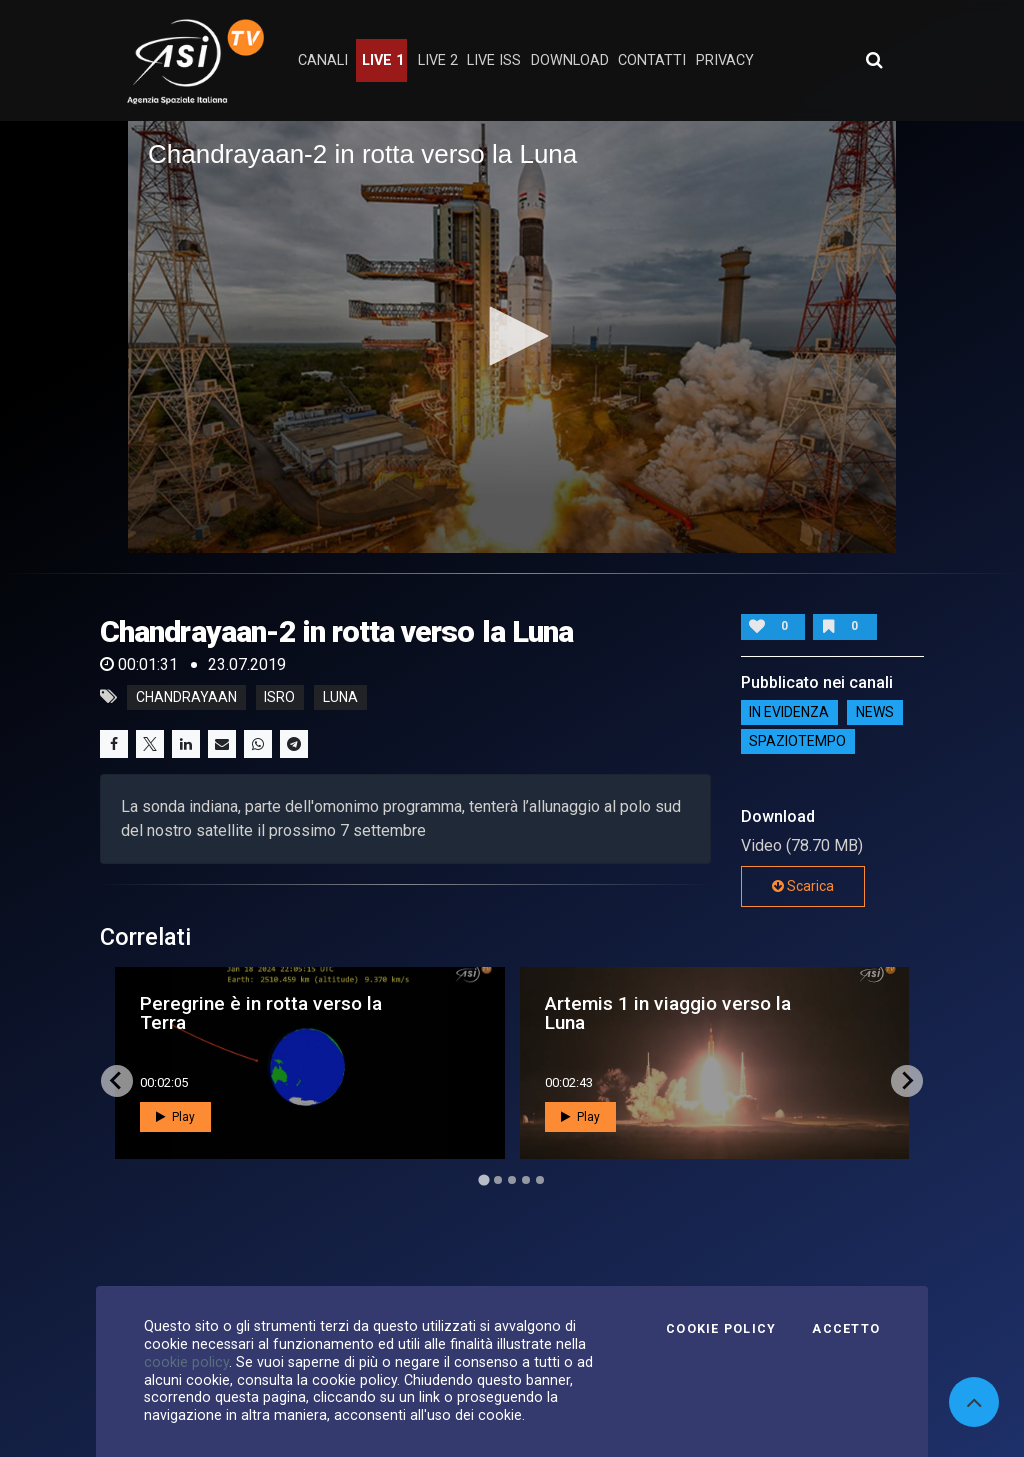 The height and width of the screenshot is (1457, 1024). Describe the element at coordinates (526, 1180) in the screenshot. I see `[Go to page 4]` at that location.